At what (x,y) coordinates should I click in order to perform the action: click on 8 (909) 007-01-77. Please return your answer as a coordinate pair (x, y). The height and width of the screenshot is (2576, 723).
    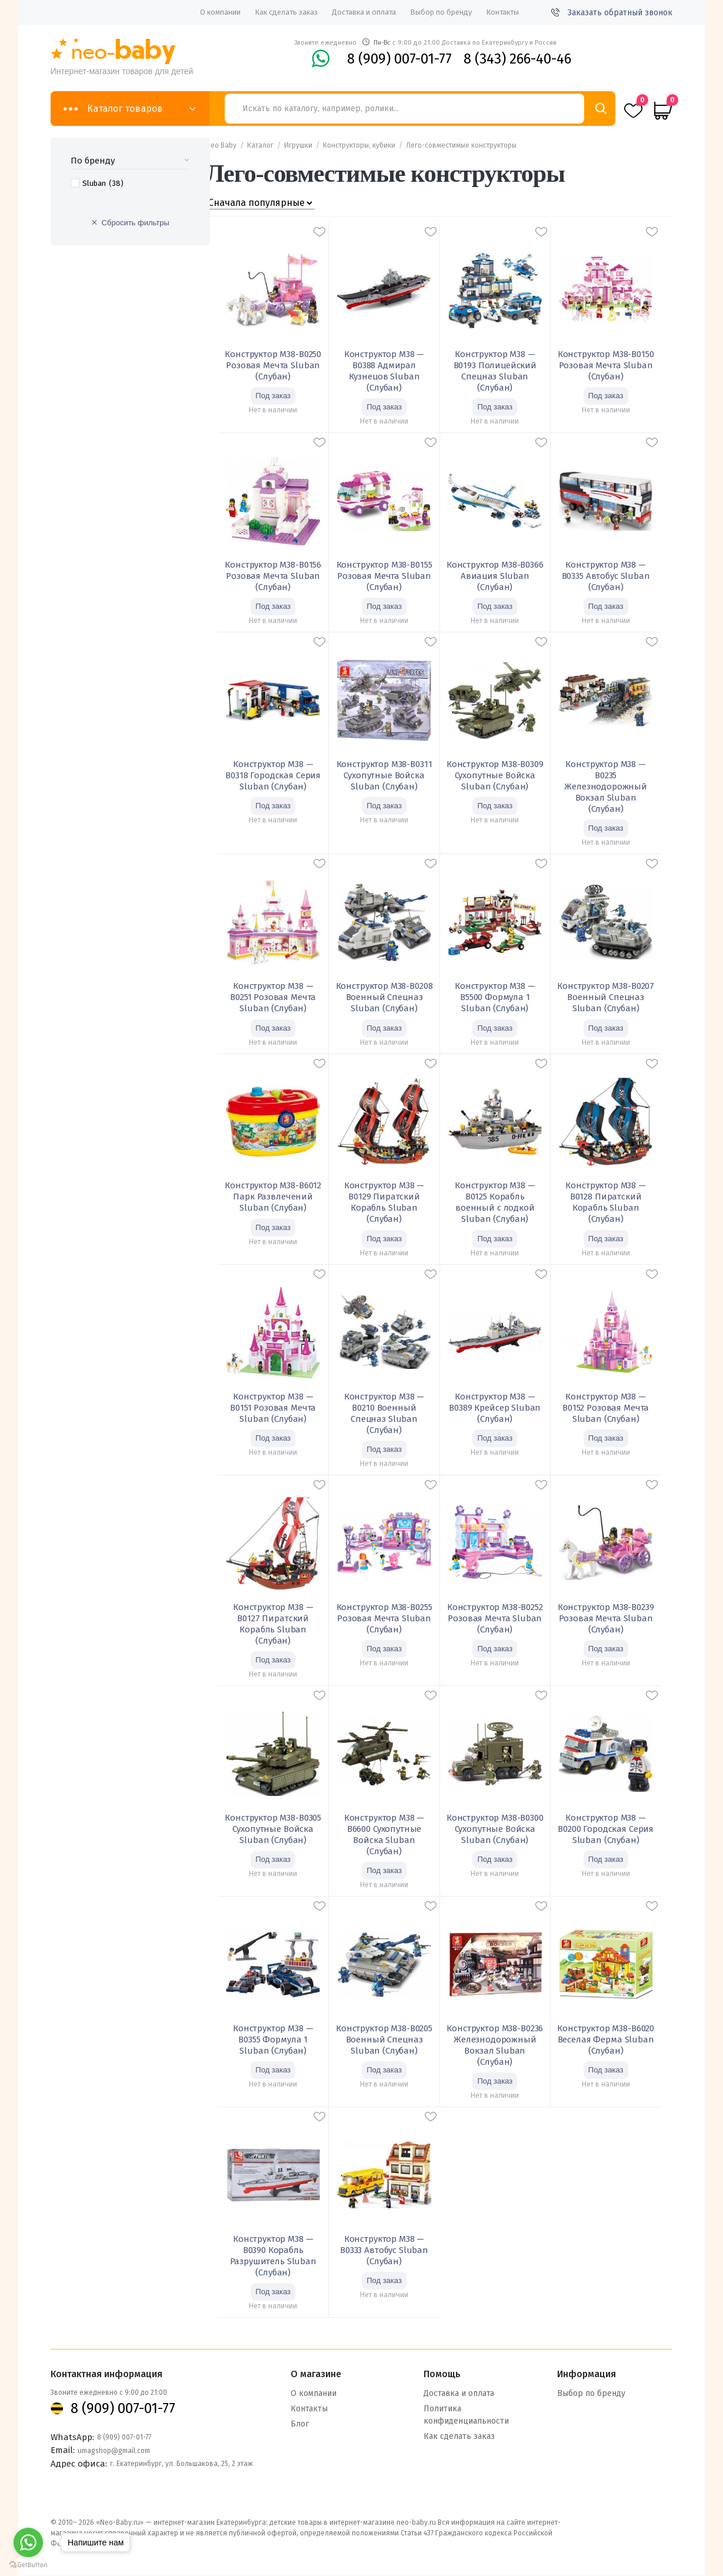
    Looking at the image, I should click on (399, 59).